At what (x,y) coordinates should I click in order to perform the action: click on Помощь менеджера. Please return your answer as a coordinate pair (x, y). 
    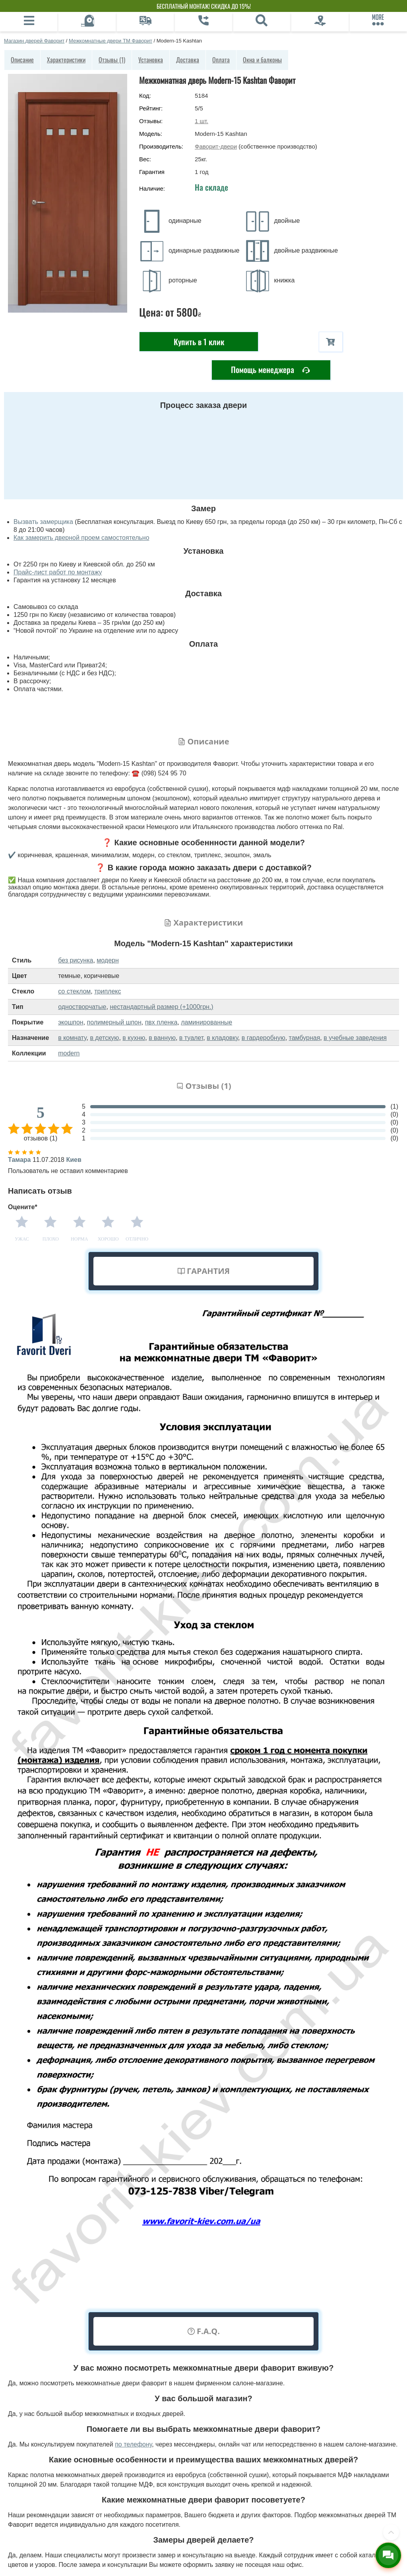
    Looking at the image, I should click on (270, 370).